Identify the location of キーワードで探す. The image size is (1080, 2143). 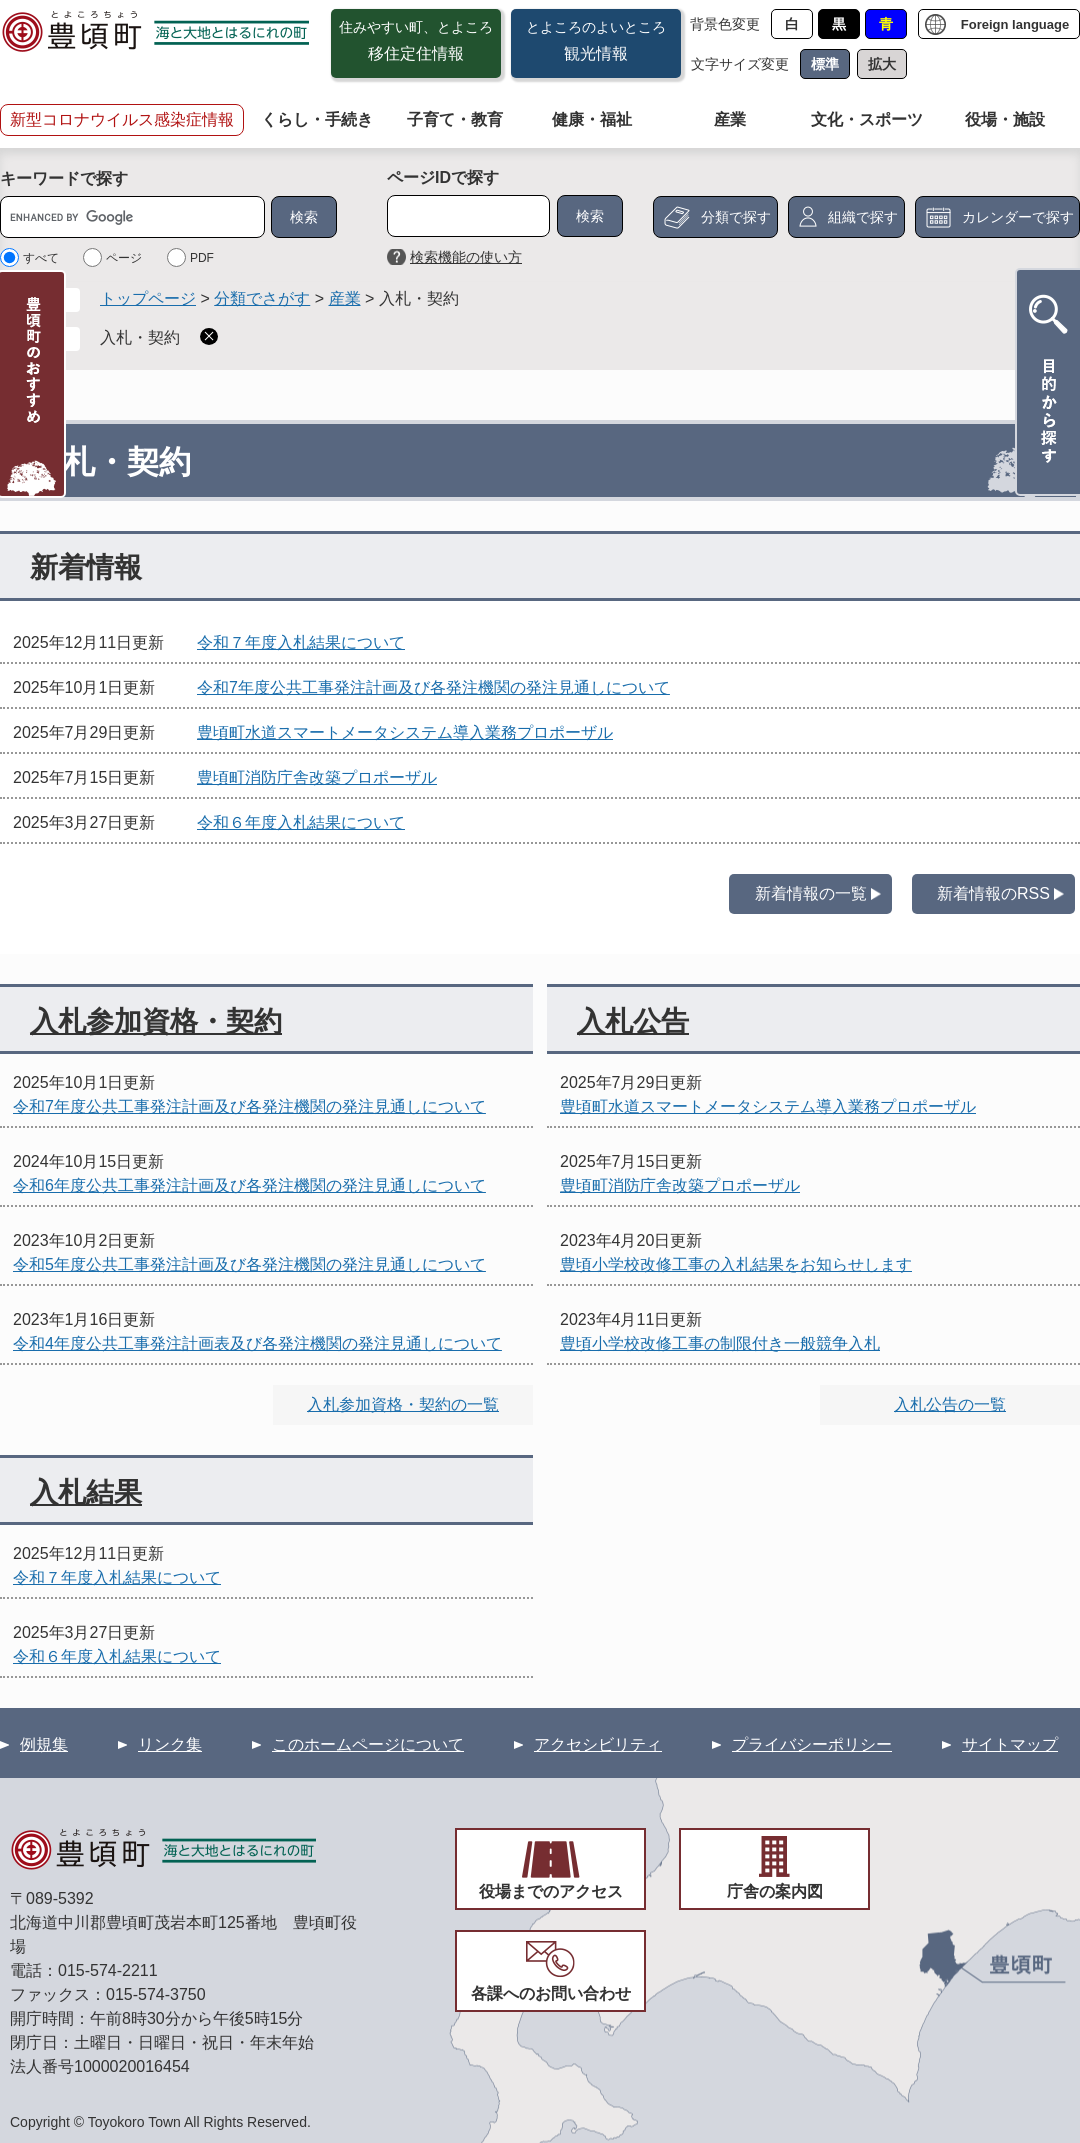
(64, 178).